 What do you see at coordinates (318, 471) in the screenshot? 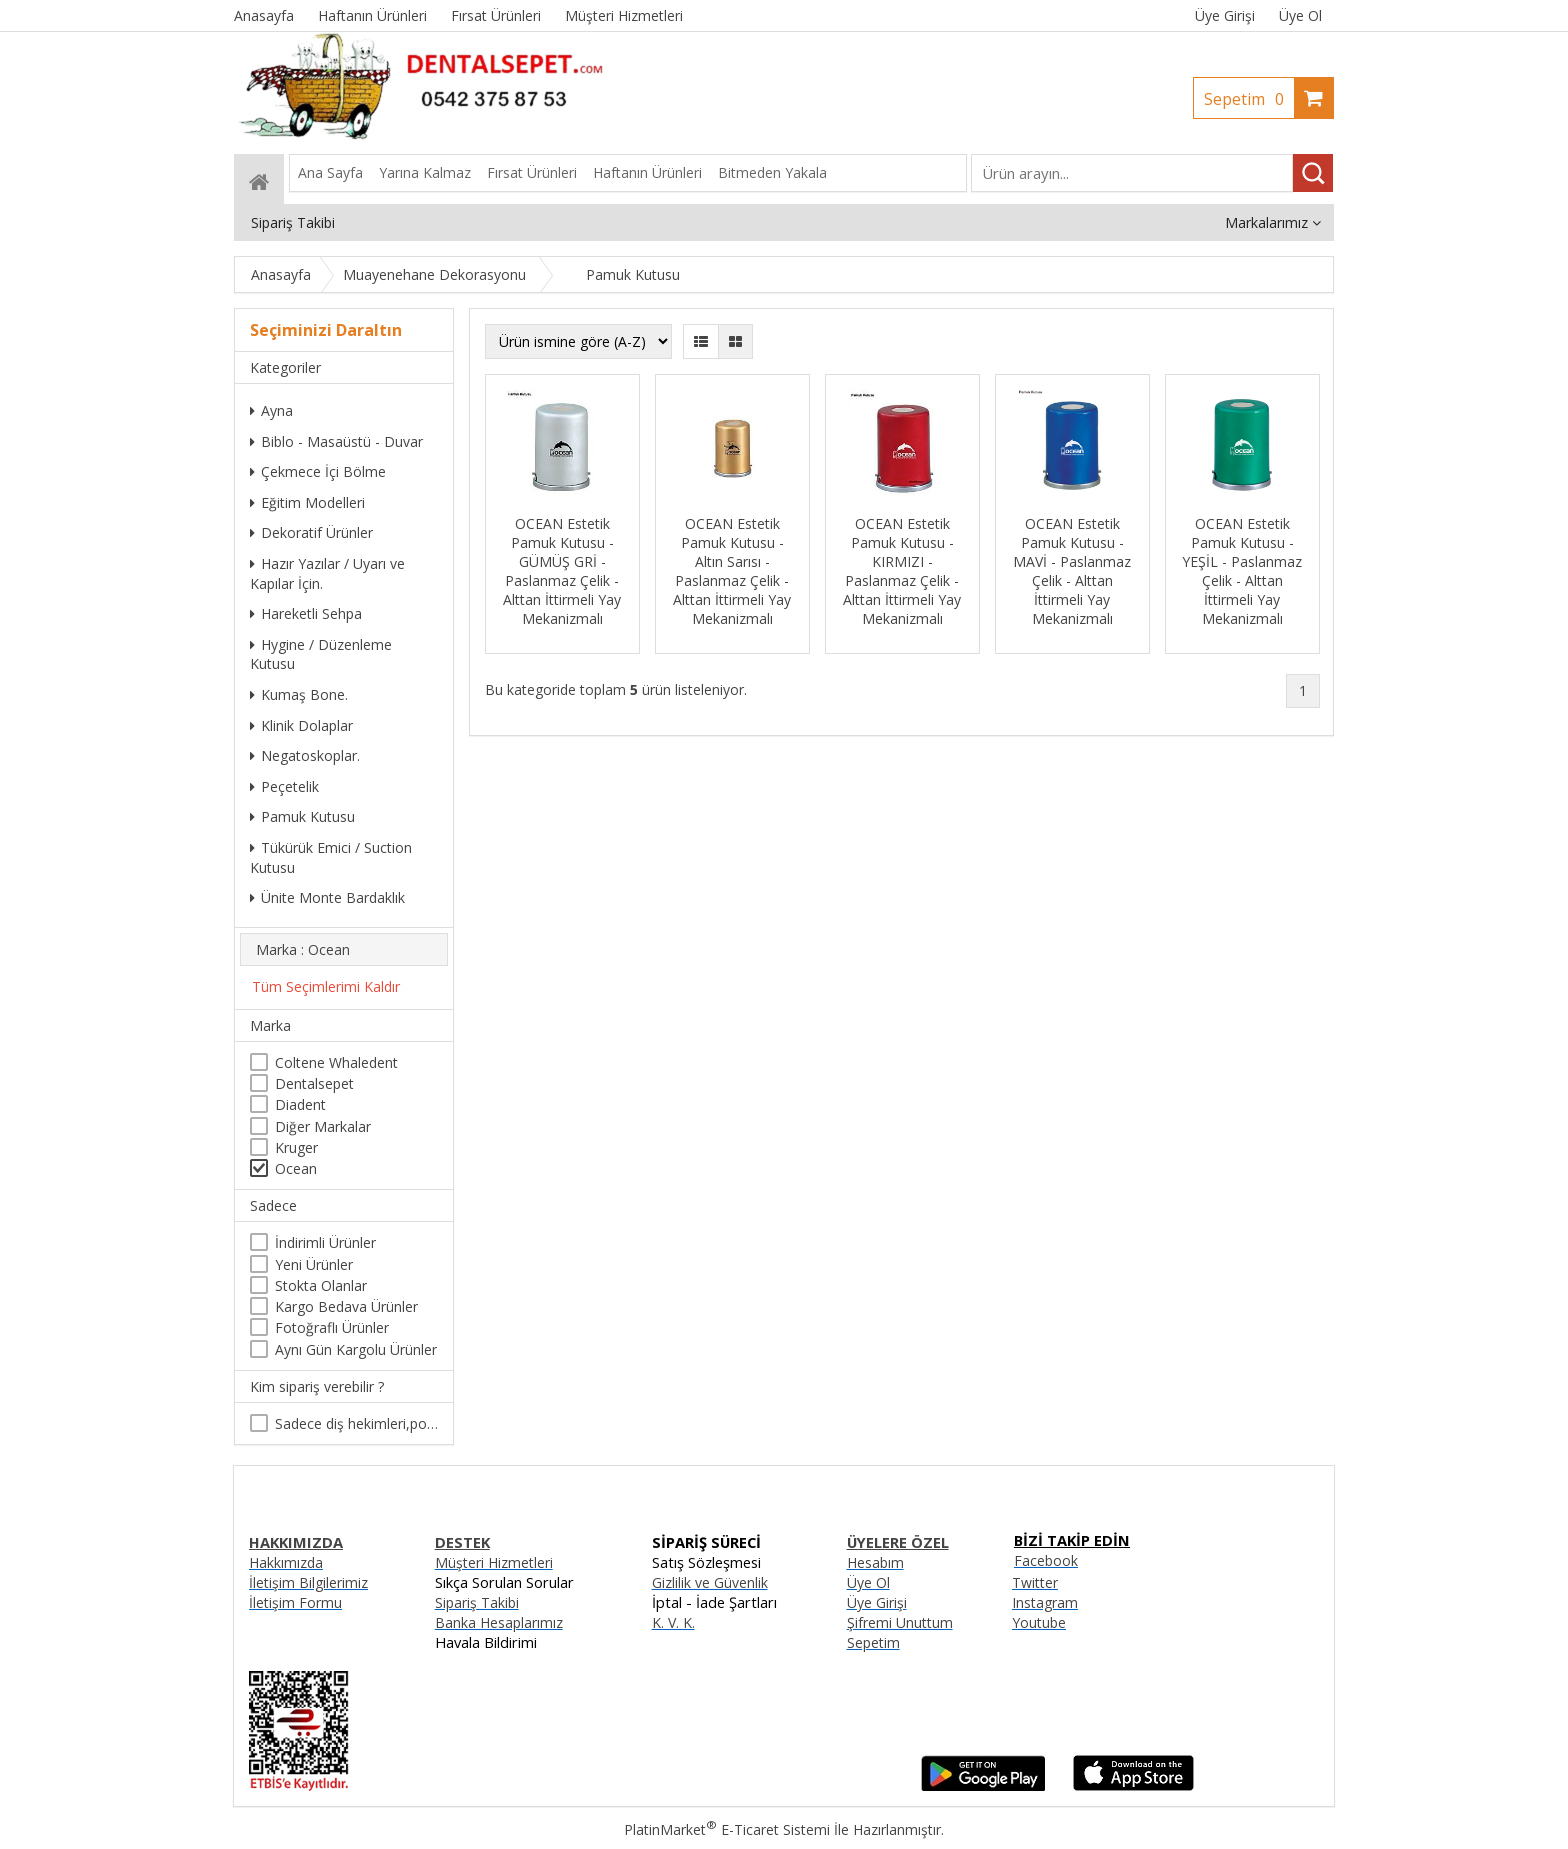
I see `Çekmece İçi Bölme` at bounding box center [318, 471].